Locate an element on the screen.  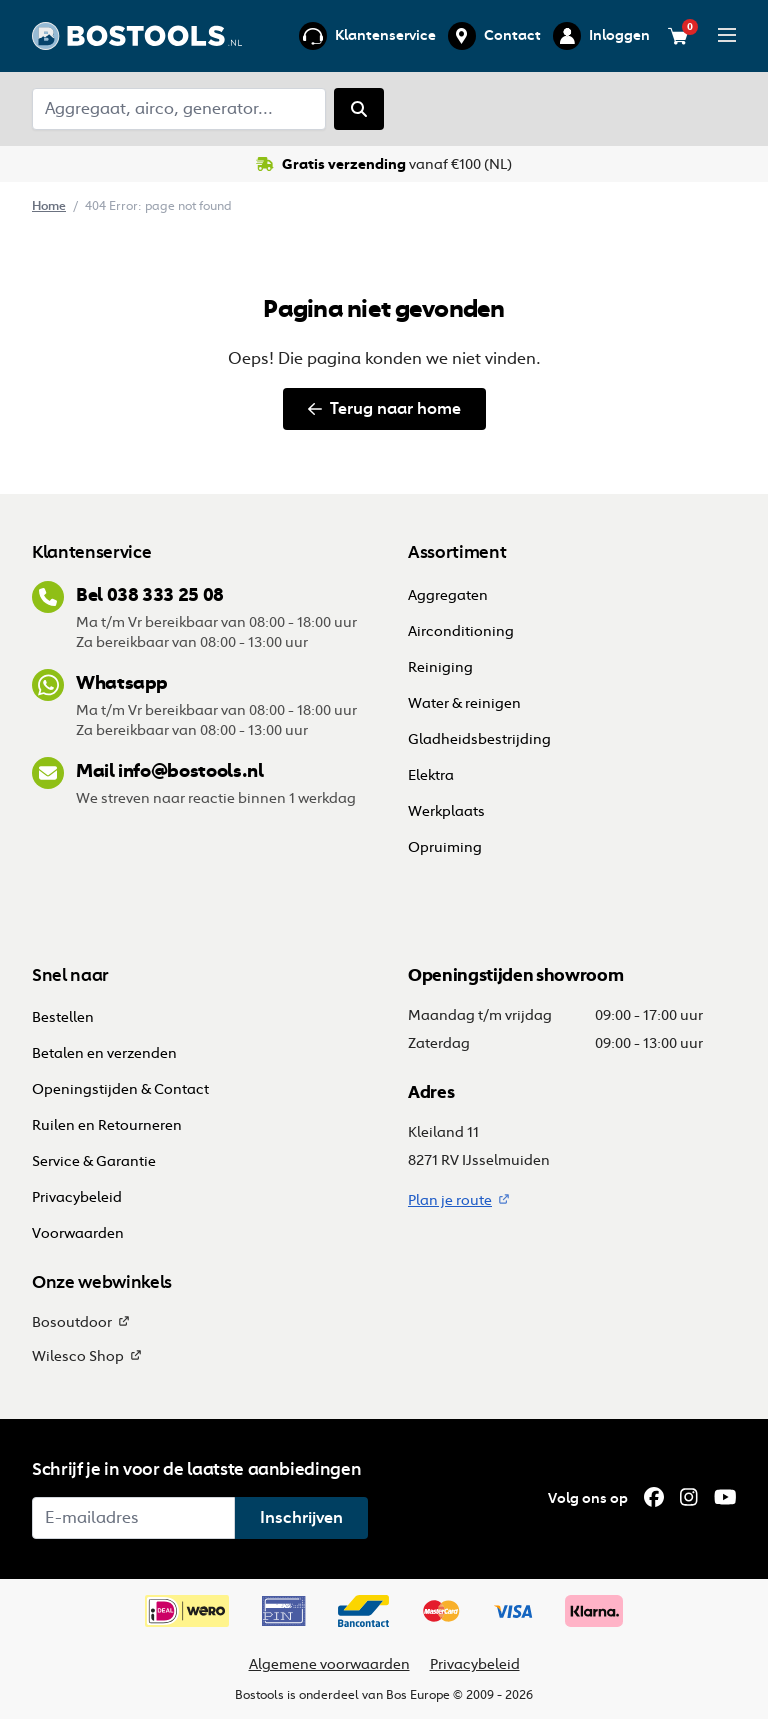
Bosoutdoor is located at coordinates (72, 1322).